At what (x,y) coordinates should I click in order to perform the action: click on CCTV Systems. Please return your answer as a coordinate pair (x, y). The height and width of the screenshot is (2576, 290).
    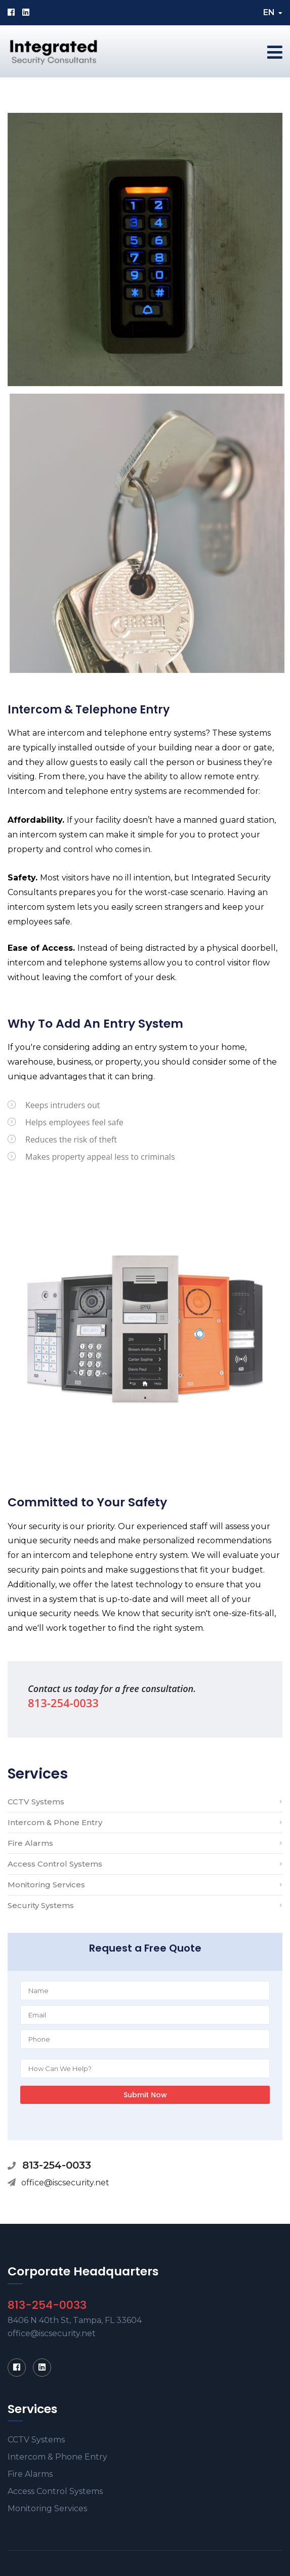
    Looking at the image, I should click on (36, 1801).